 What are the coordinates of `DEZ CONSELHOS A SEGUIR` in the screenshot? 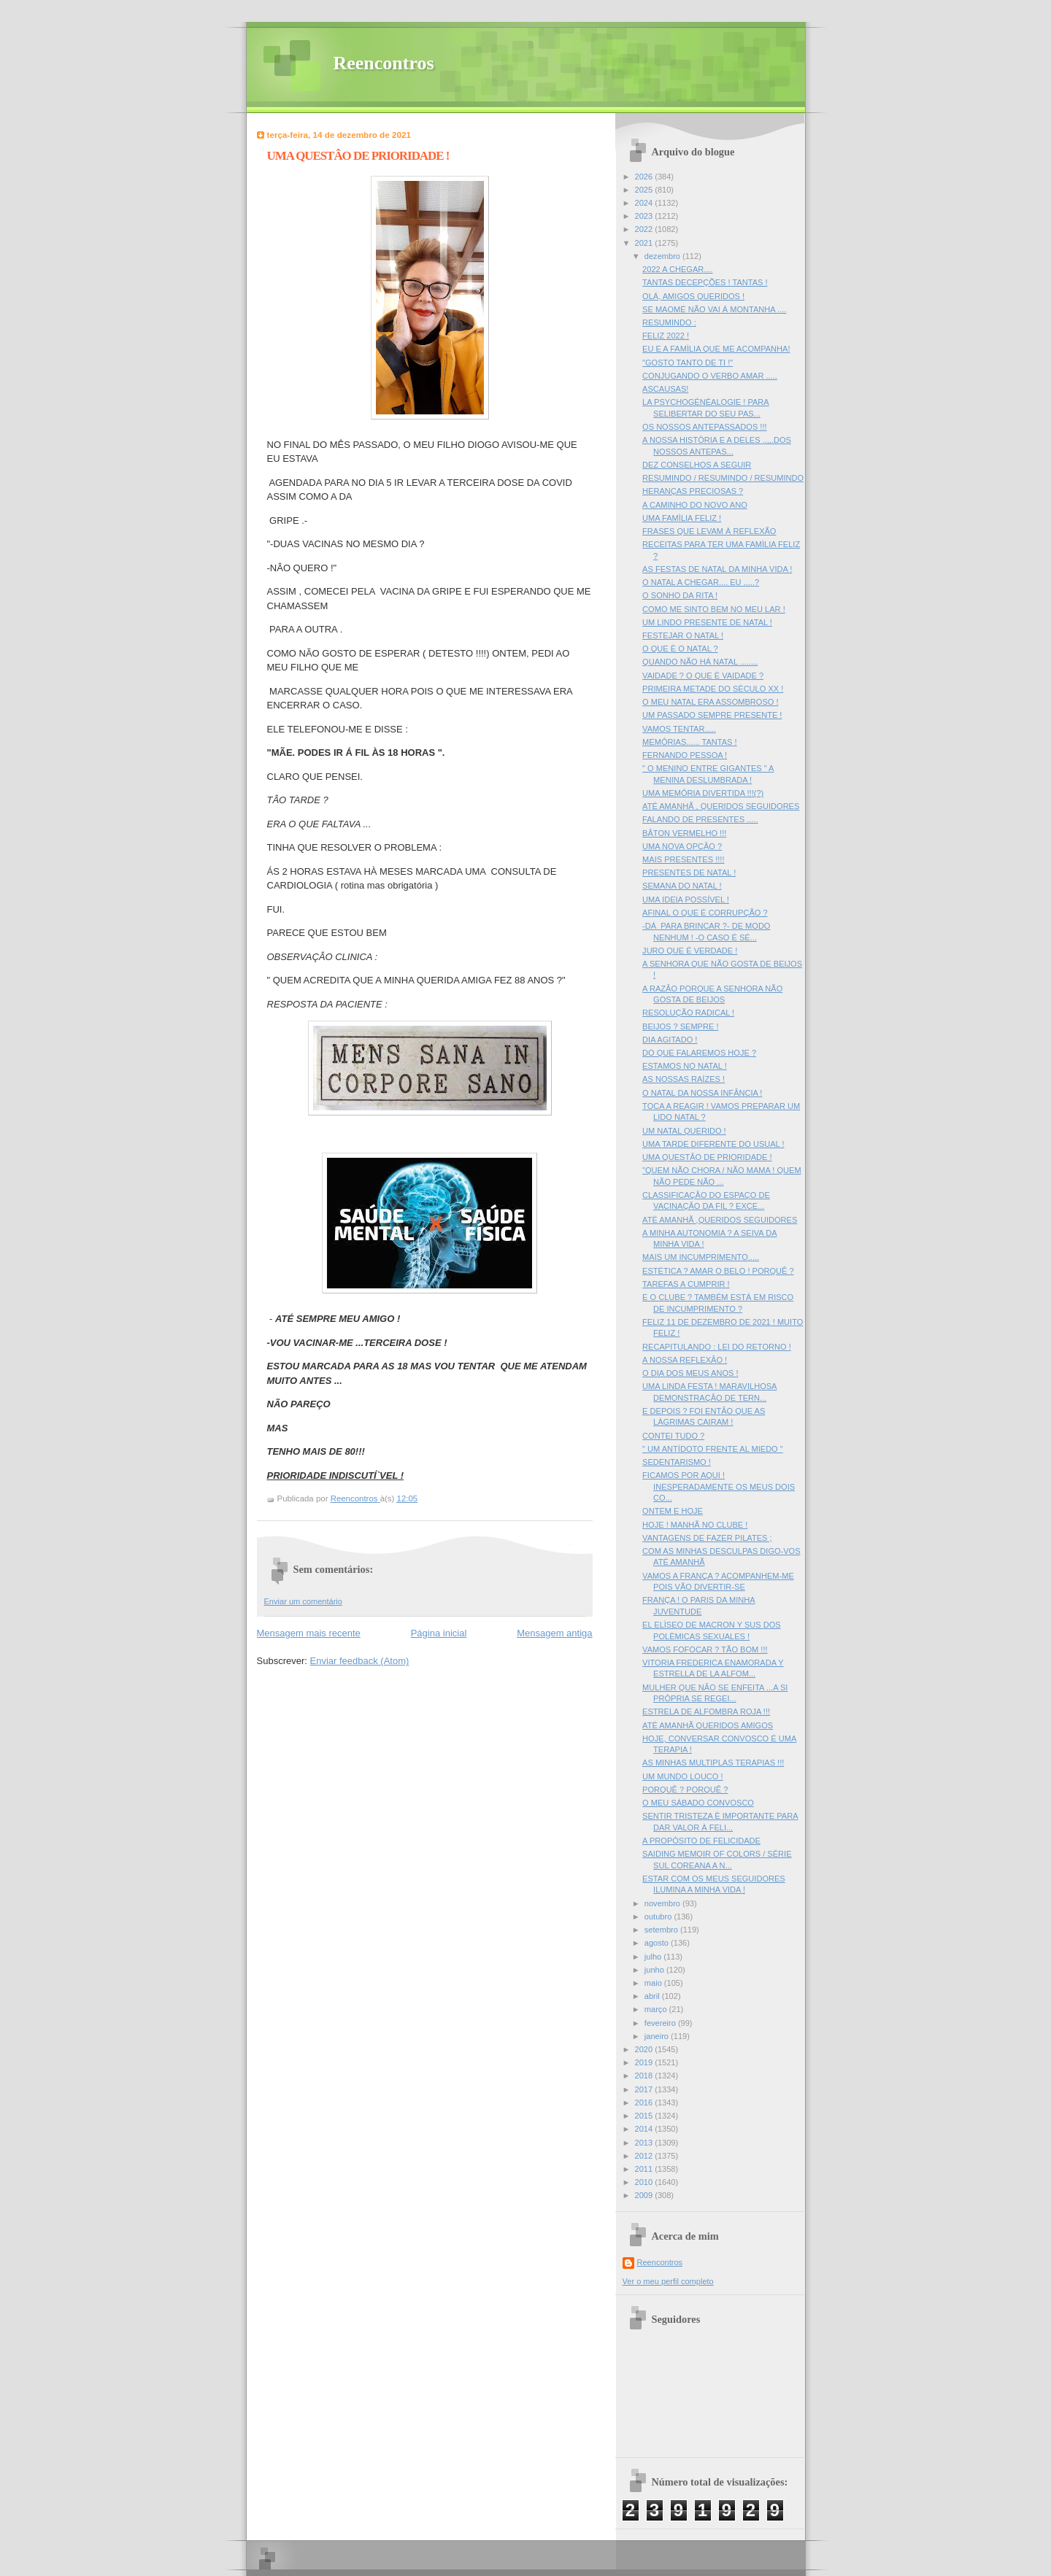 It's located at (696, 464).